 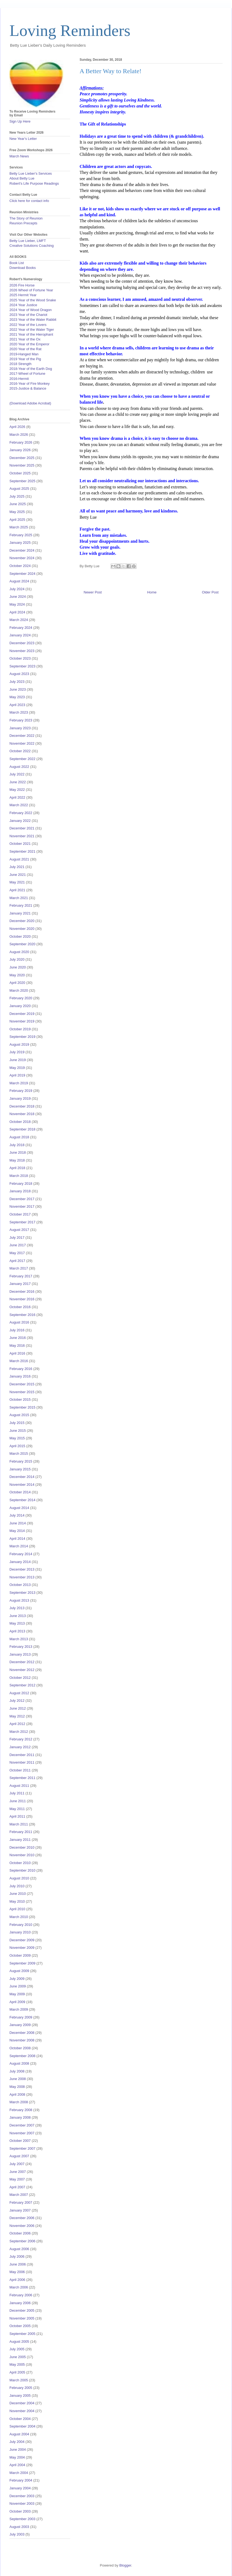 I want to click on June 2017, so click(x=17, y=1245).